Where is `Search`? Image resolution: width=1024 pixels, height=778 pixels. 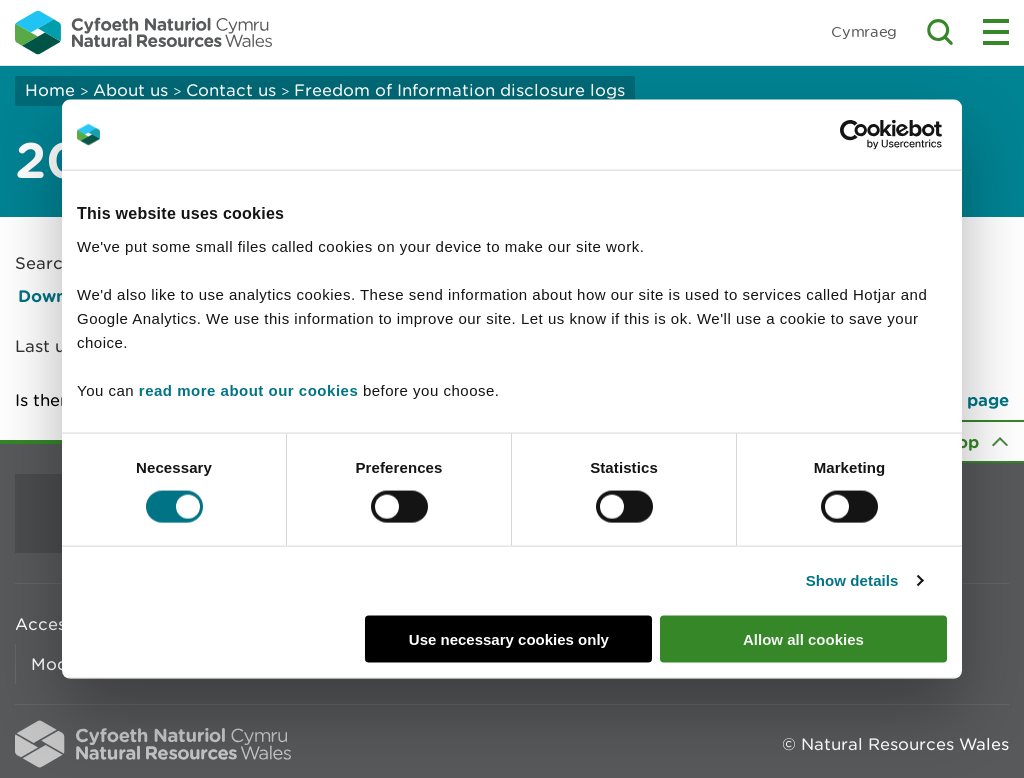
Search is located at coordinates (44, 263).